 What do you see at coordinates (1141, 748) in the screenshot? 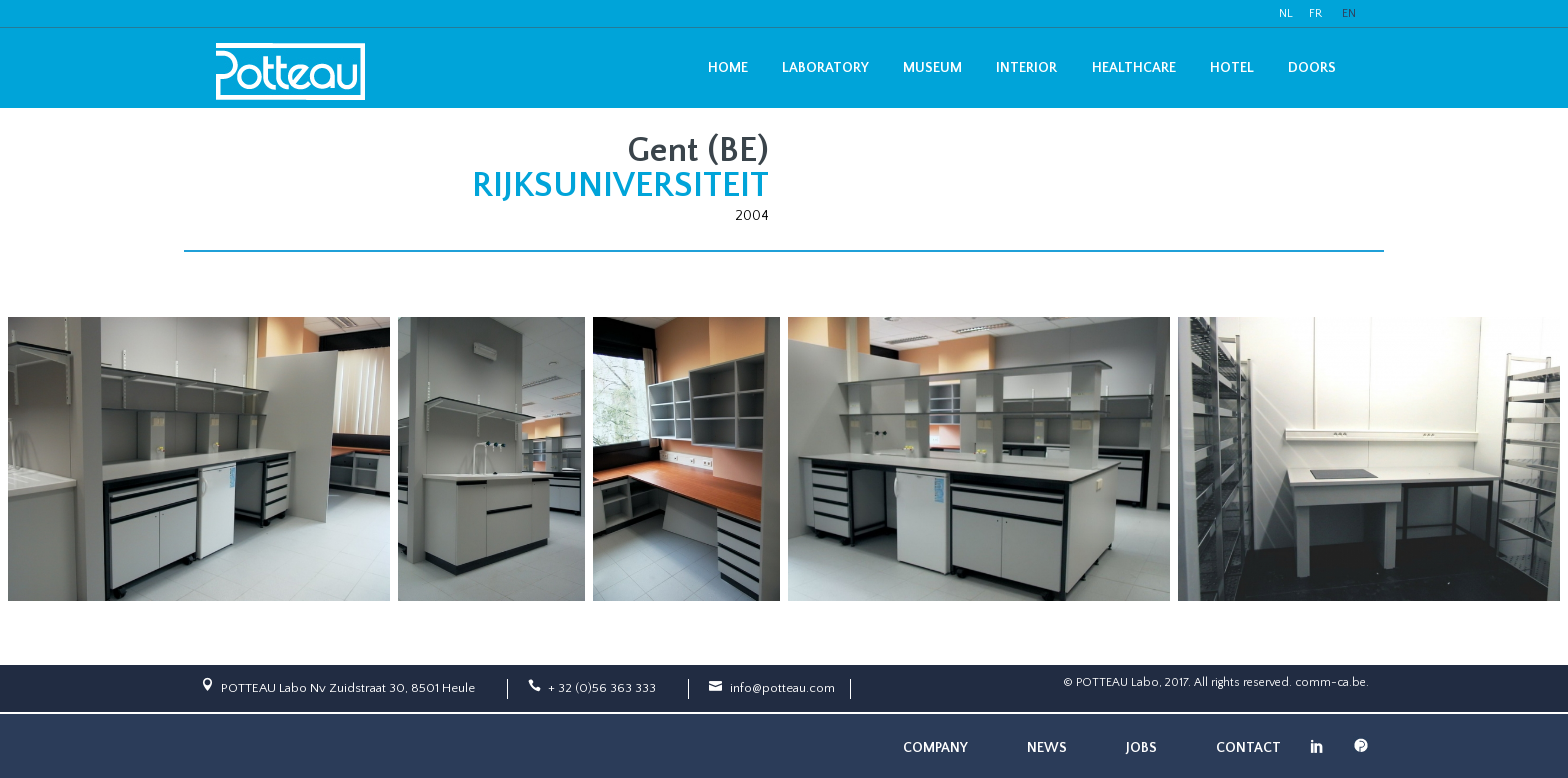
I see `Jobs` at bounding box center [1141, 748].